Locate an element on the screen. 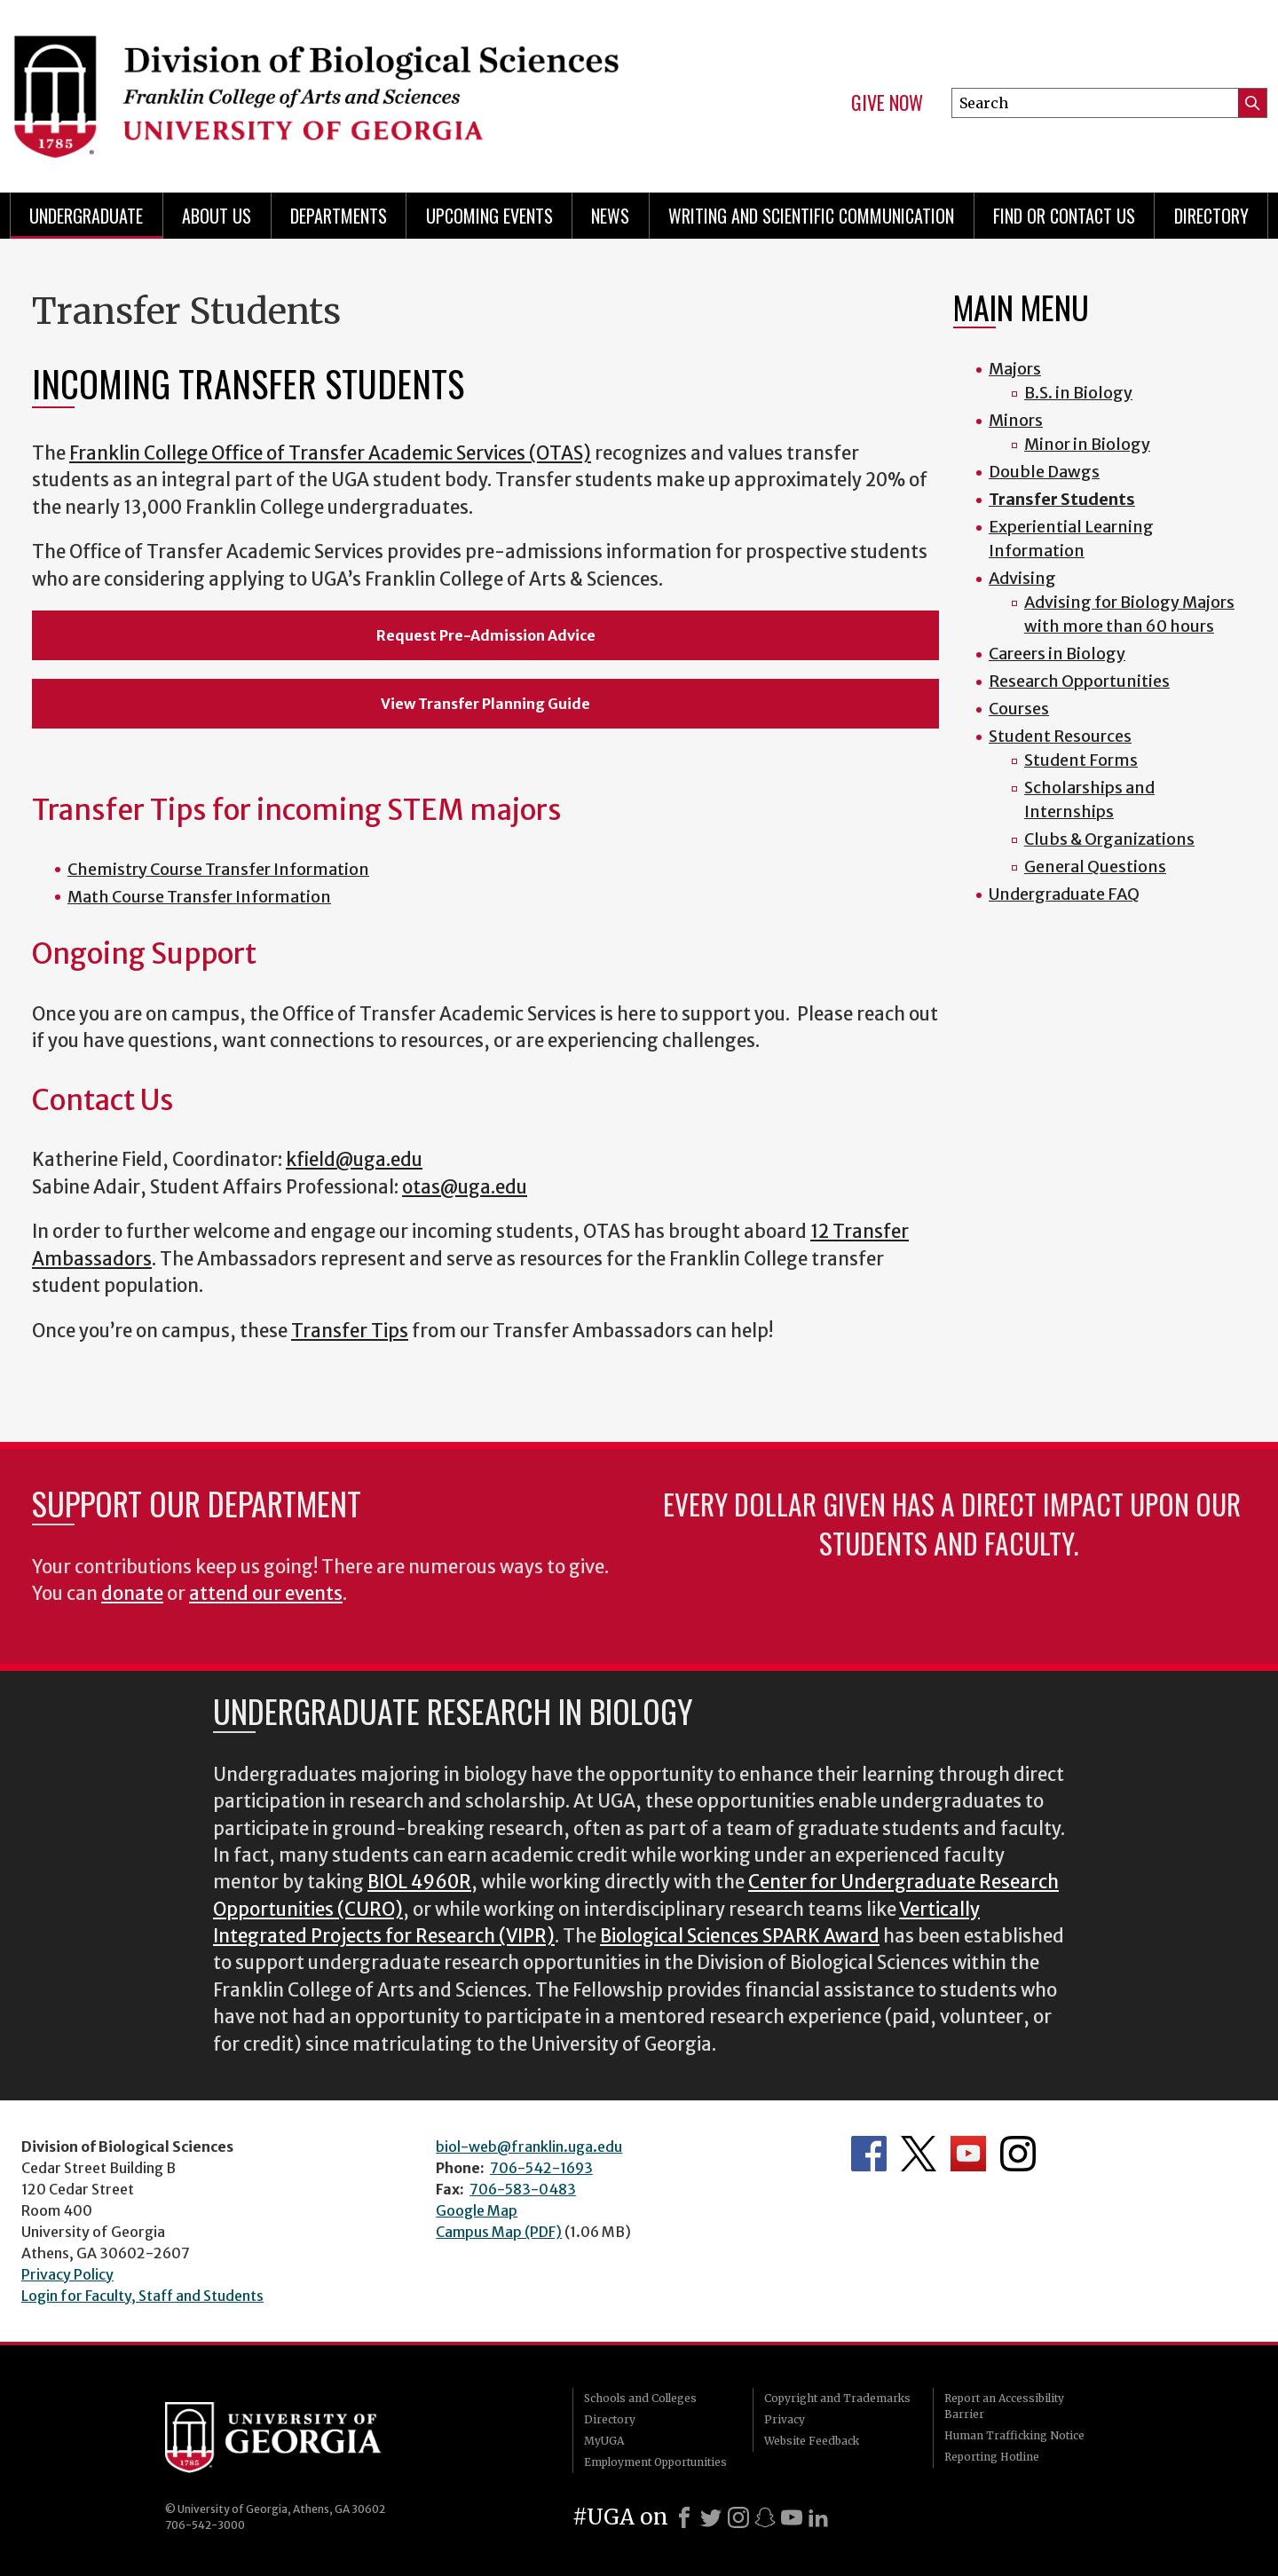 The image size is (1278, 2576). 706-542-1693 is located at coordinates (541, 2168).